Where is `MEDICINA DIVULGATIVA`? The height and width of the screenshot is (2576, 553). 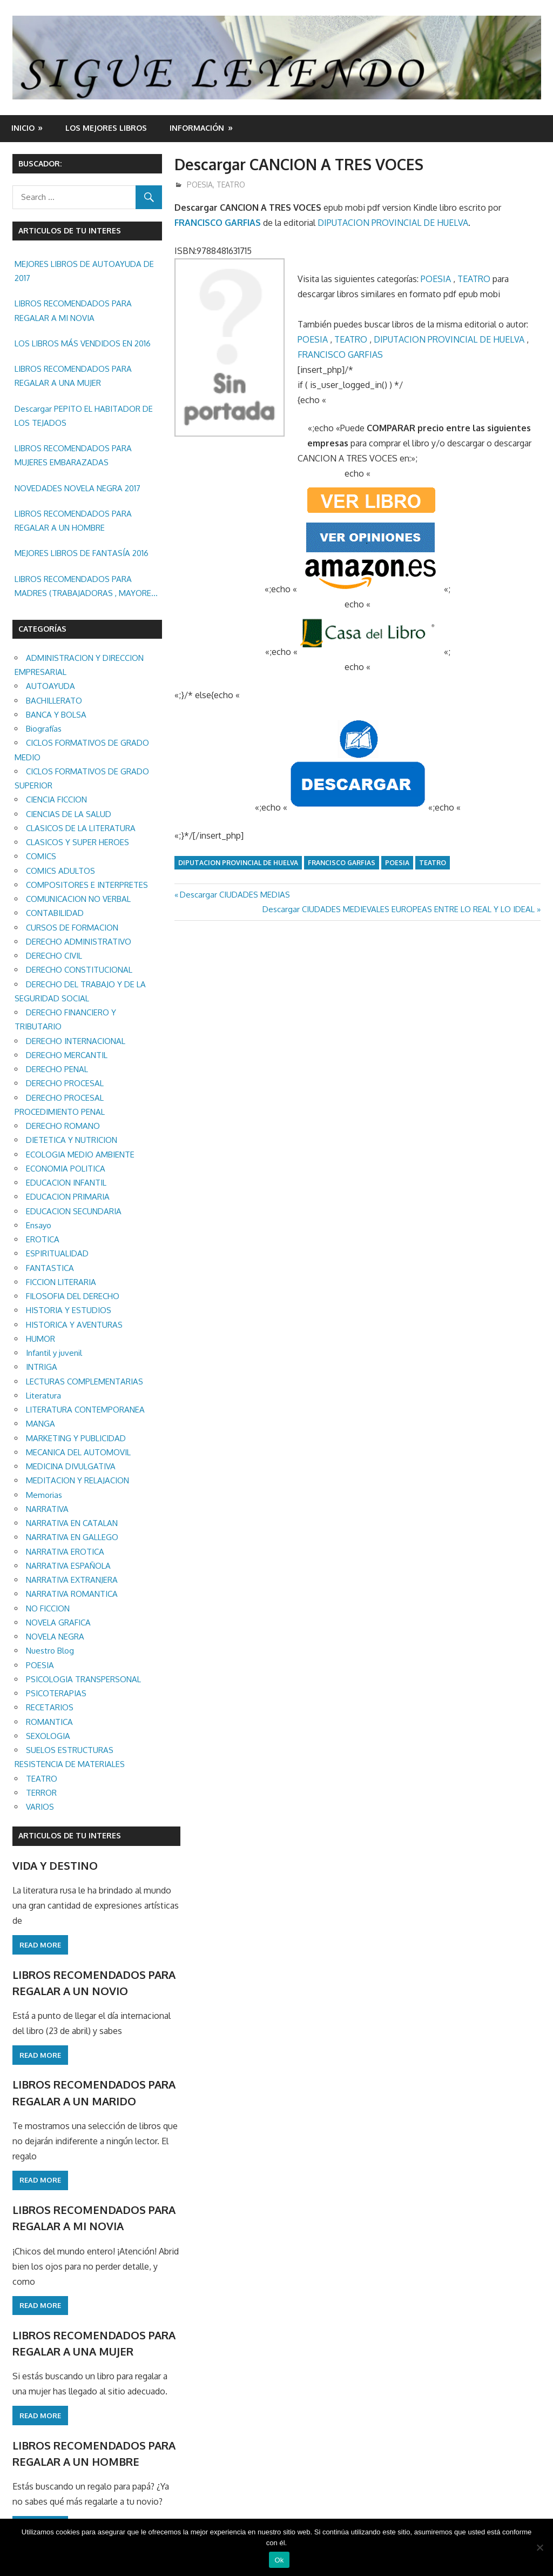
MEDICINA DIVULGATIVA is located at coordinates (71, 1466).